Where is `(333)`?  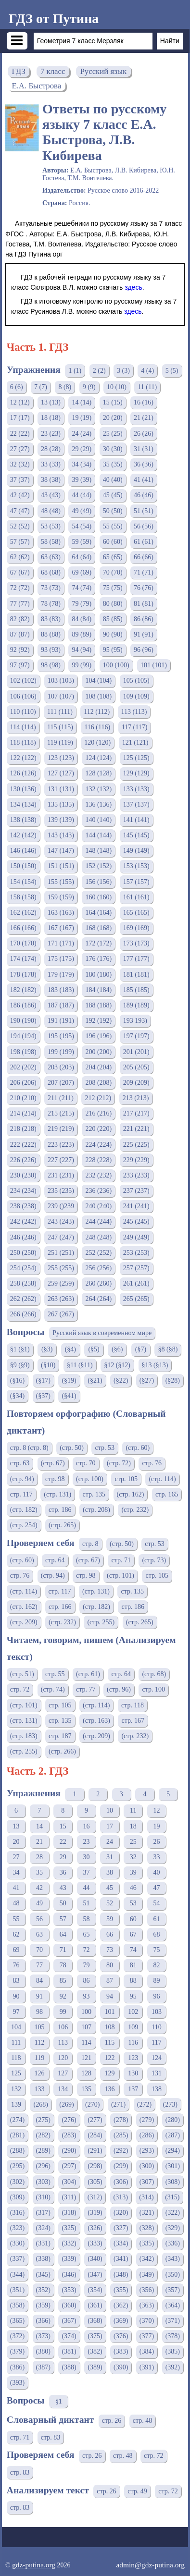 (333) is located at coordinates (95, 2243).